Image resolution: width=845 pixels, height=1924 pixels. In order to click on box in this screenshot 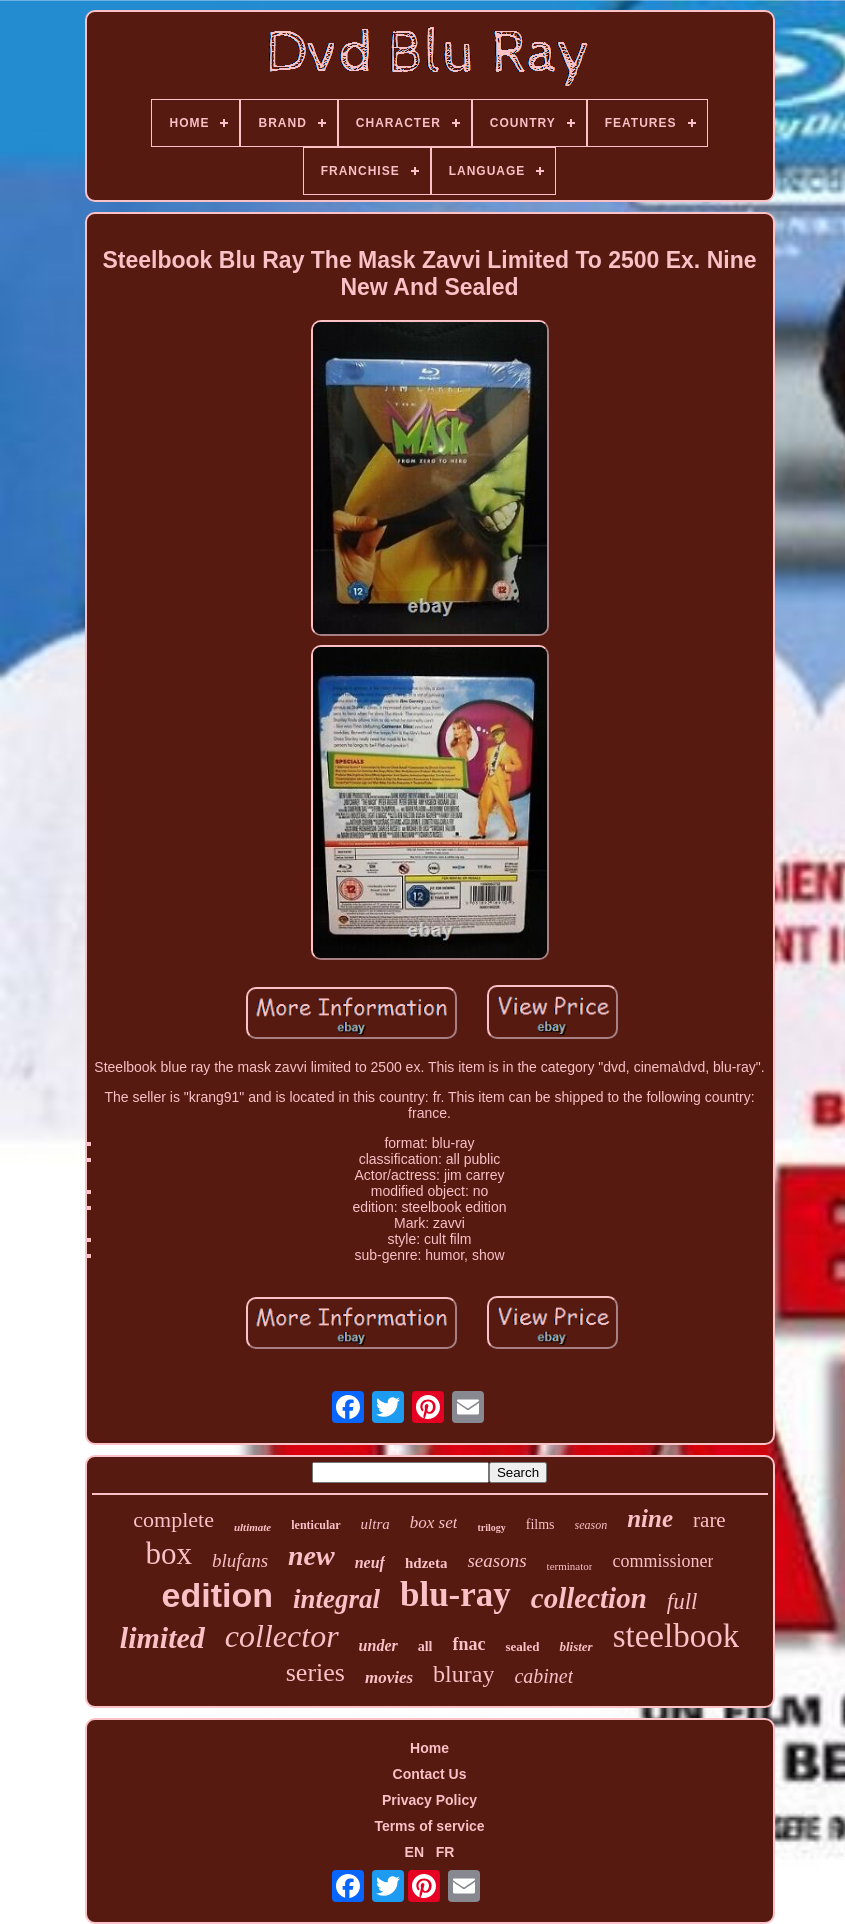, I will do `click(169, 1553)`.